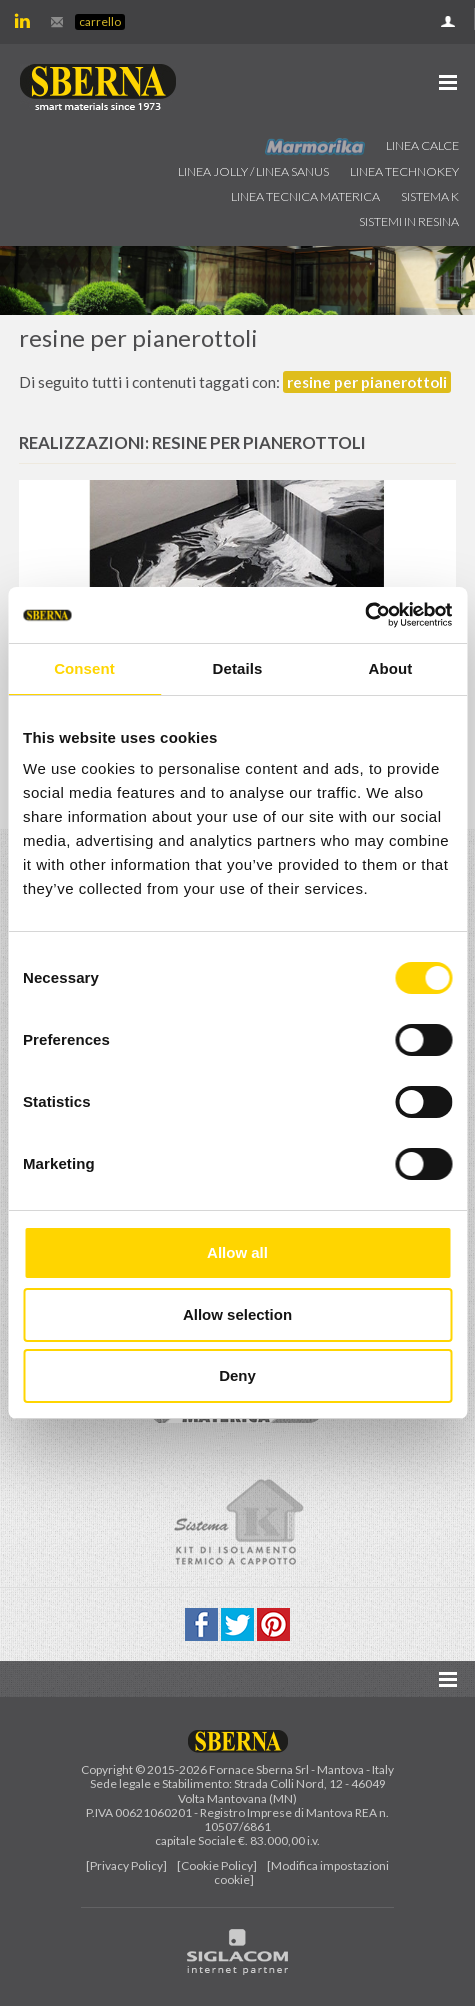  Describe the element at coordinates (302, 1872) in the screenshot. I see `[Modifica impostazioni cookie]` at that location.